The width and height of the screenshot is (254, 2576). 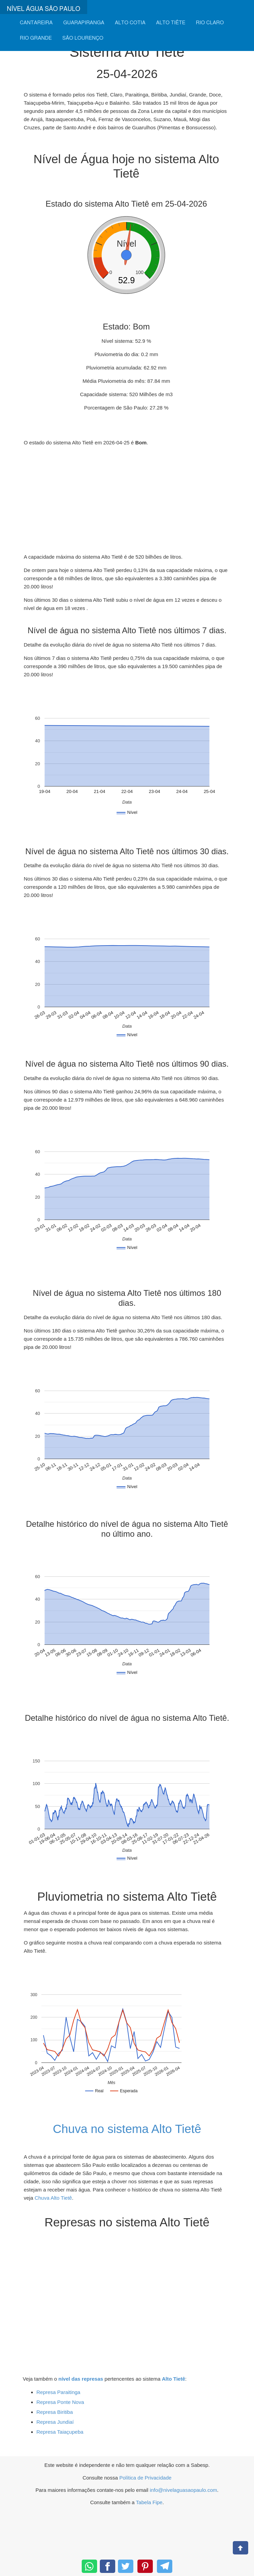 What do you see at coordinates (126, 500) in the screenshot?
I see `[Advertisement]` at bounding box center [126, 500].